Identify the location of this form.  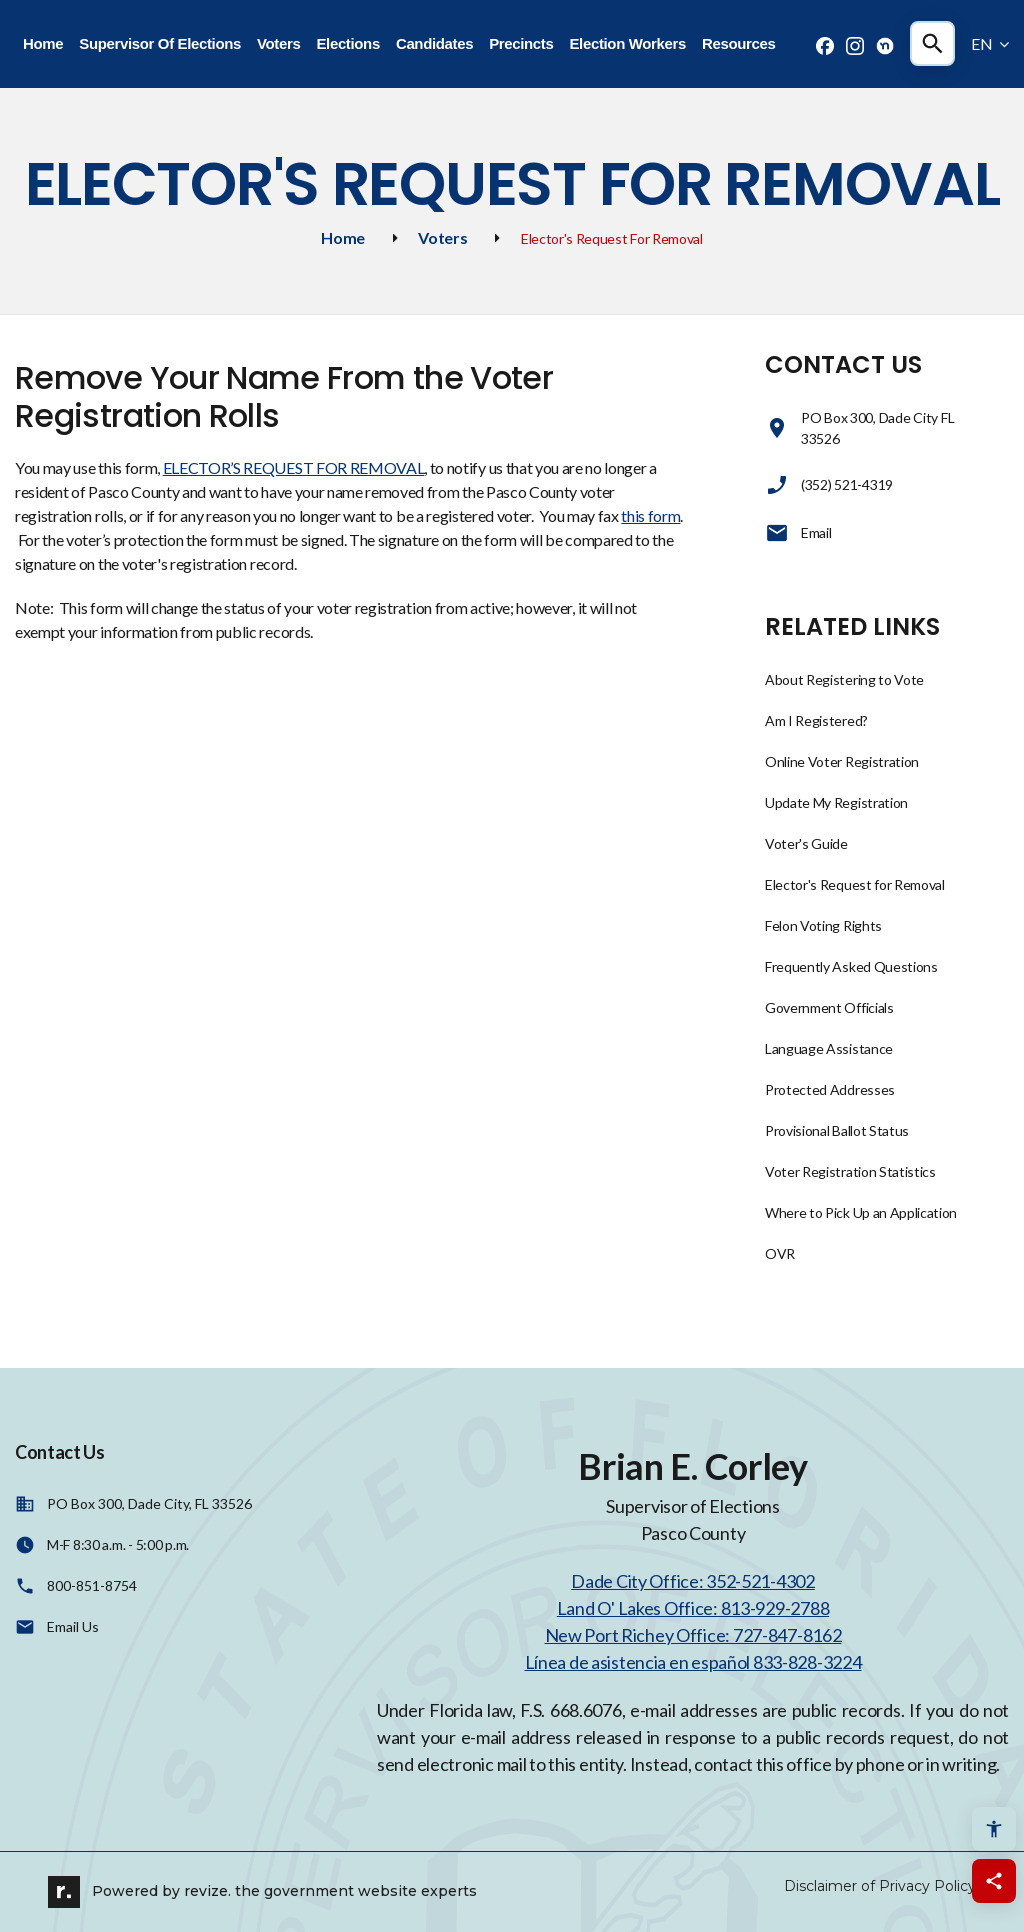
(650, 515).